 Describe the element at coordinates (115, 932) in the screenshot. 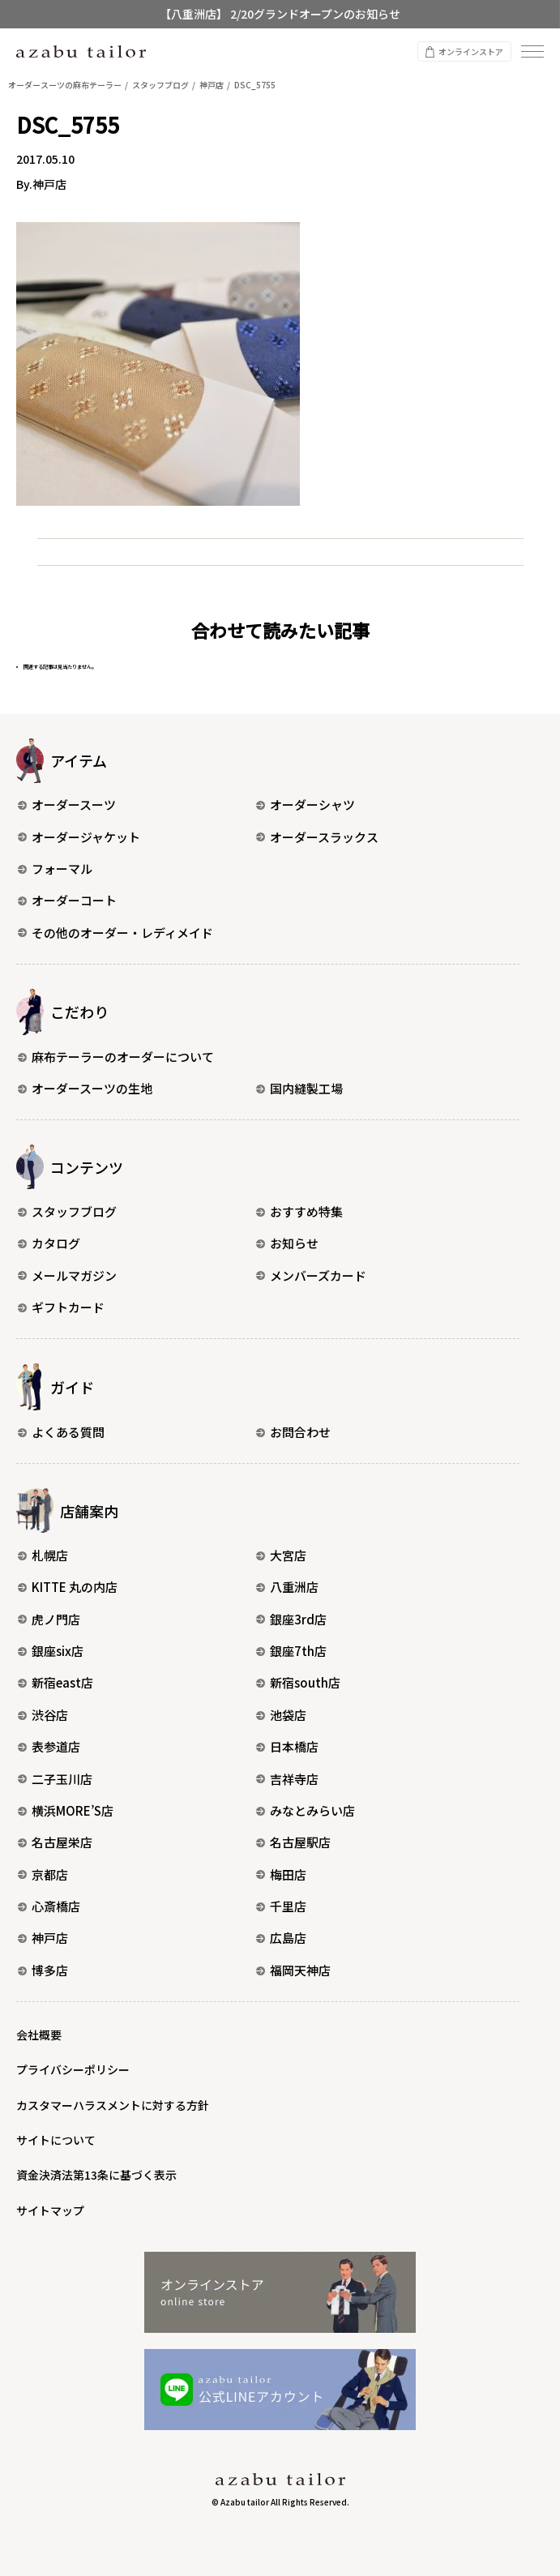

I see `その他のオーダー・レディメイド` at that location.